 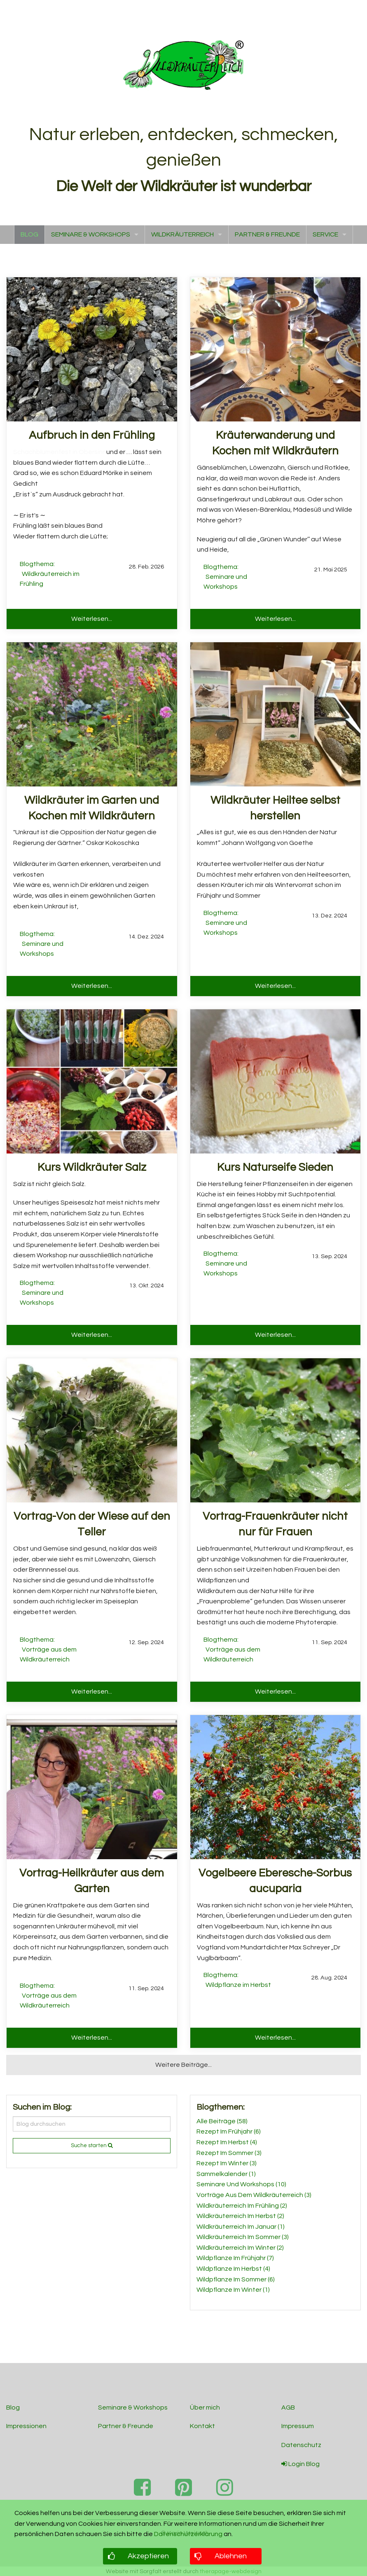 What do you see at coordinates (288, 2407) in the screenshot?
I see `AGB` at bounding box center [288, 2407].